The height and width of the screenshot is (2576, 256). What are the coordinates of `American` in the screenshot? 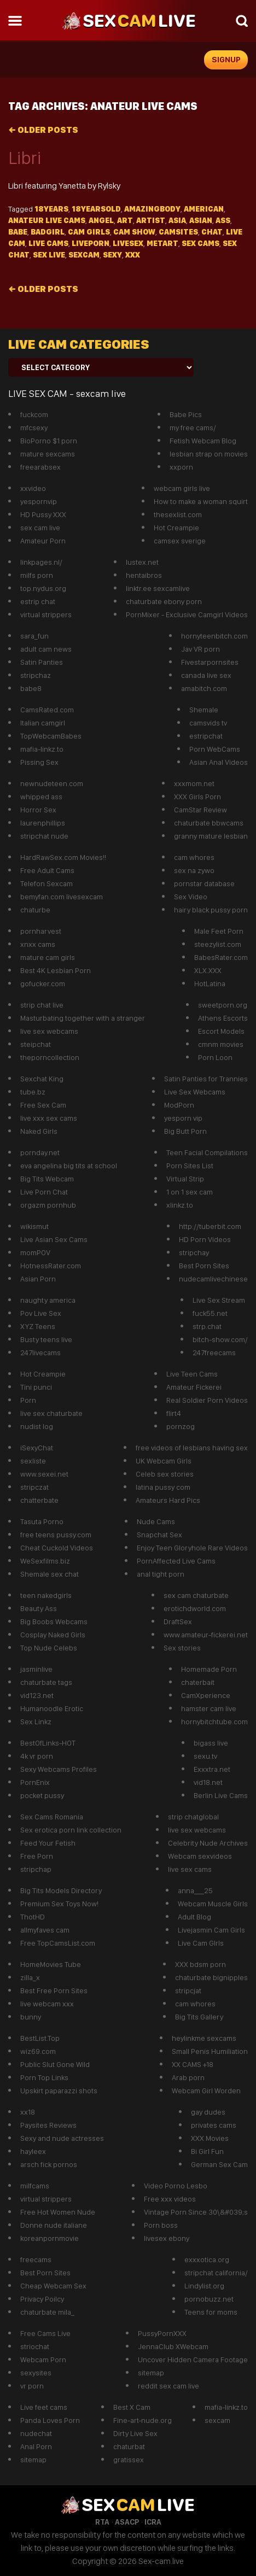 It's located at (204, 208).